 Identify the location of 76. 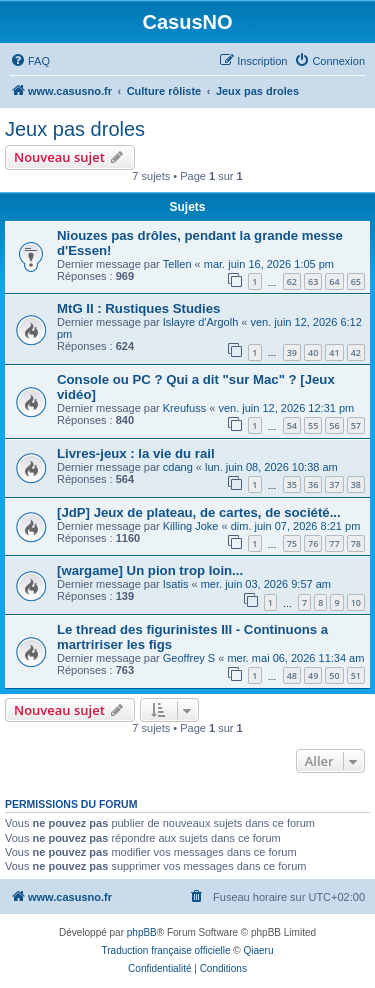
(313, 543).